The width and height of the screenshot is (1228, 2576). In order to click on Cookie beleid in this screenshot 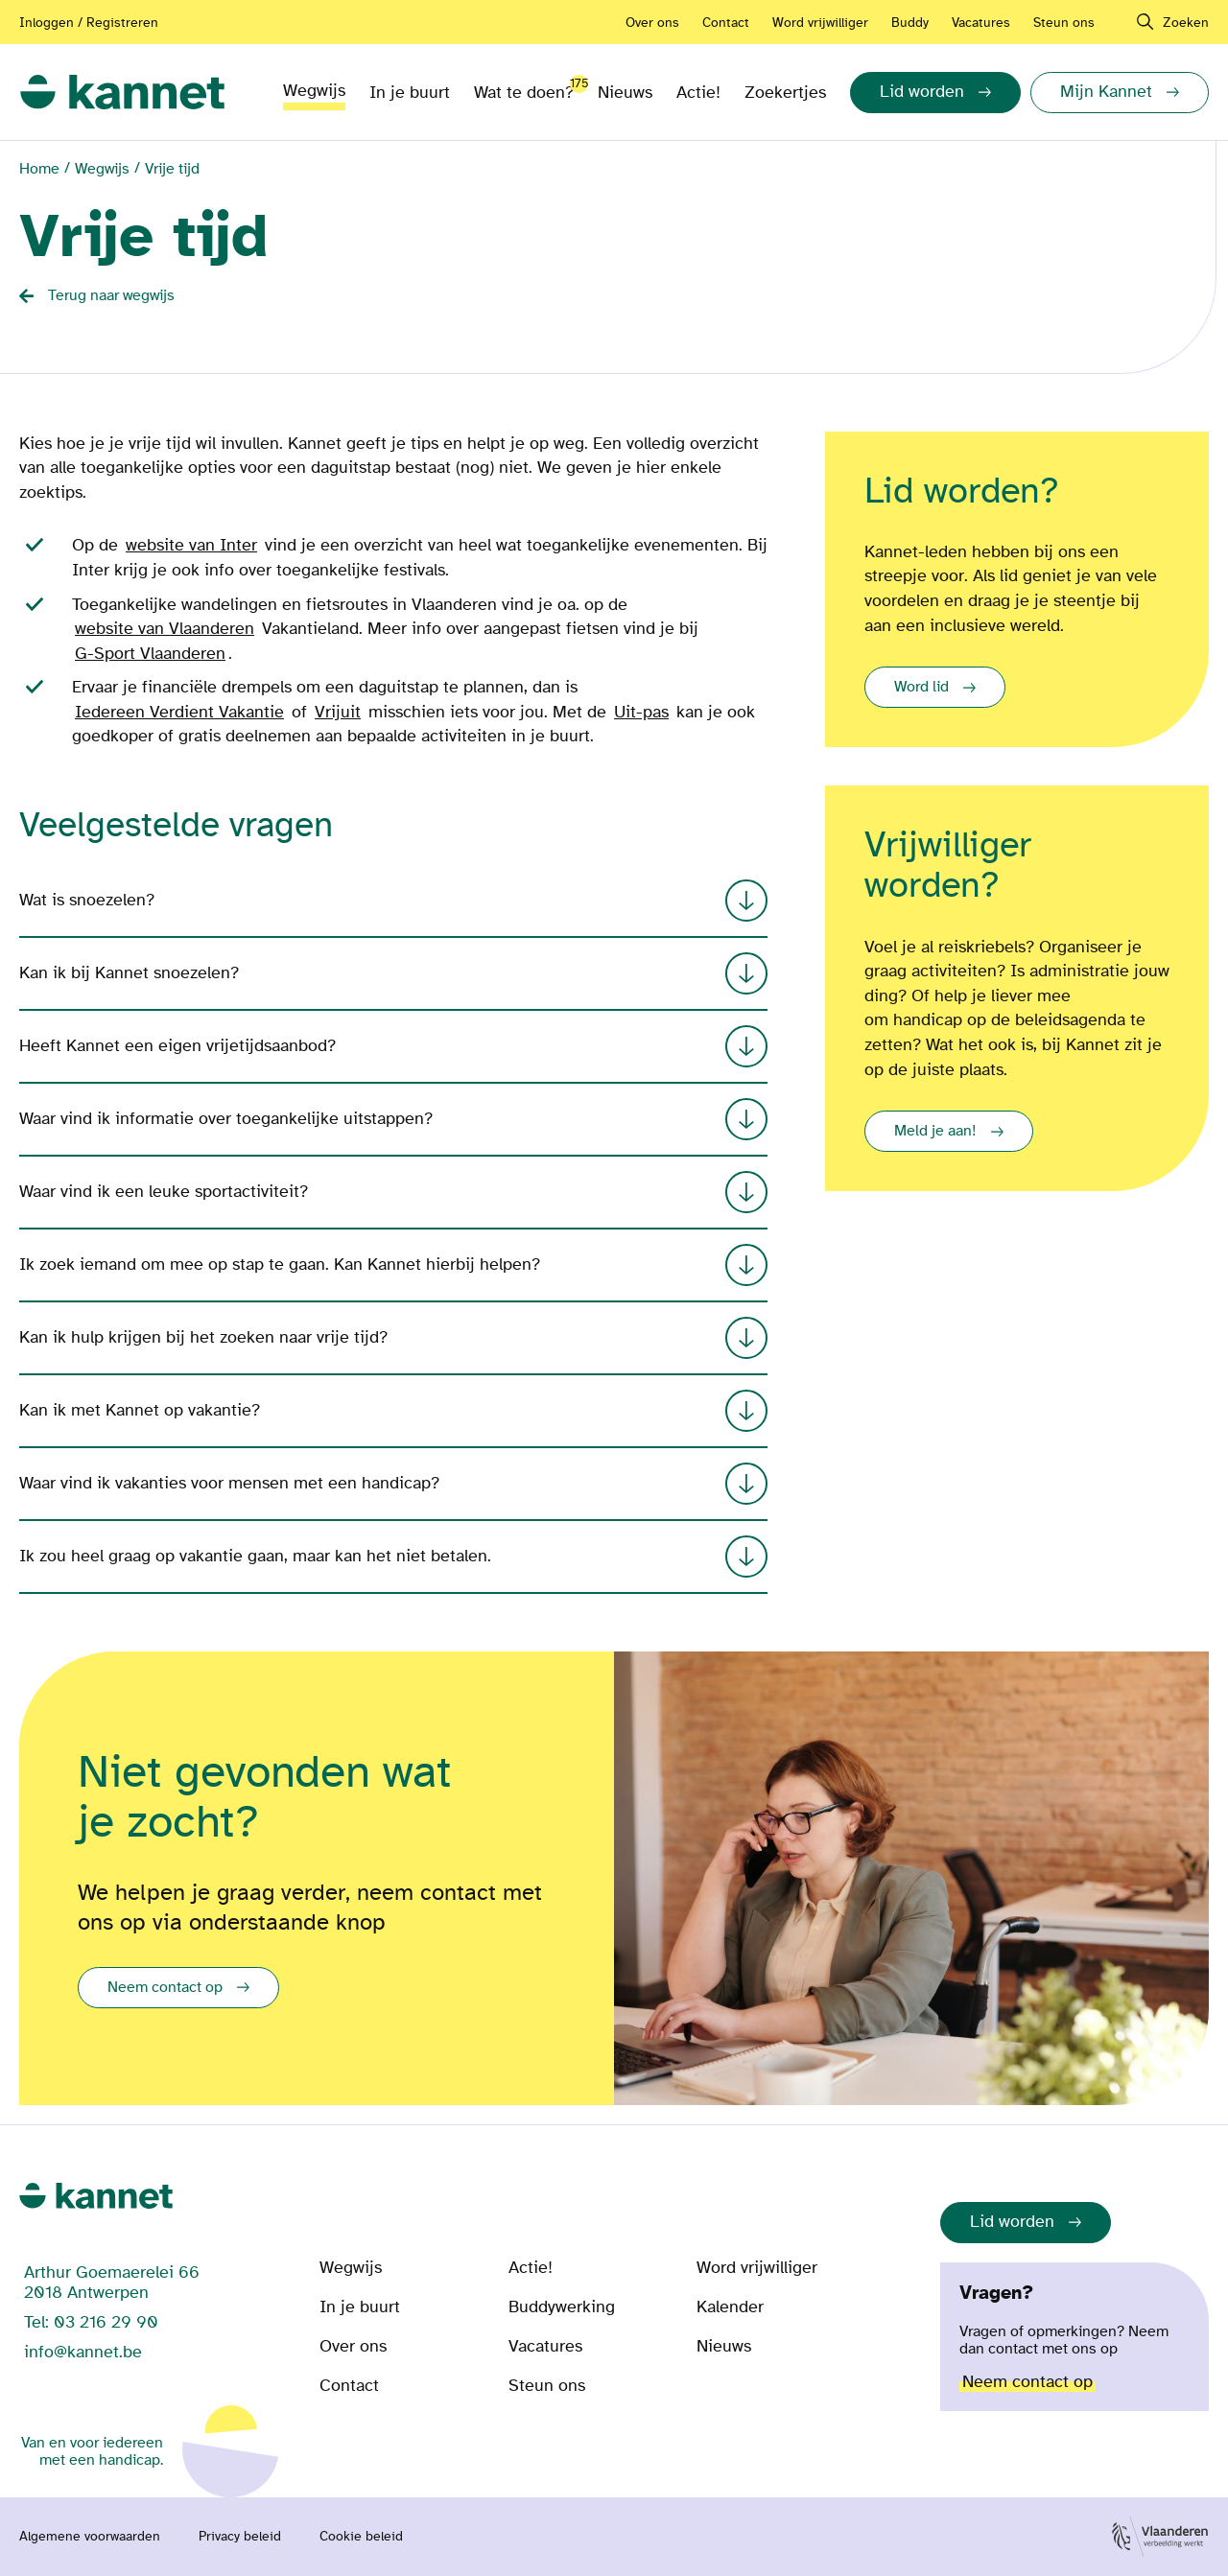, I will do `click(361, 2536)`.